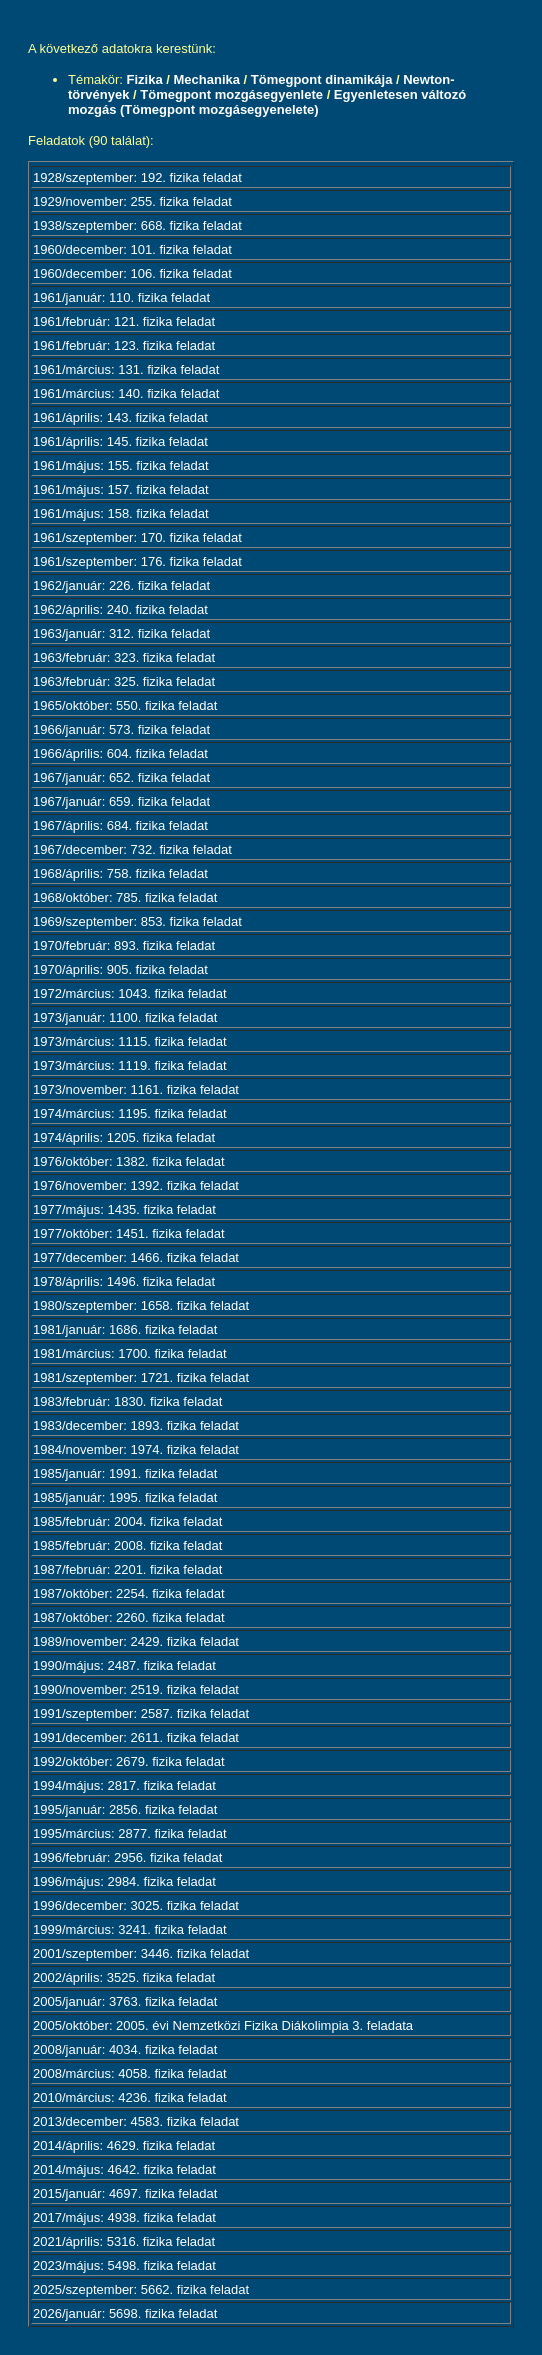 The height and width of the screenshot is (2355, 542). Describe the element at coordinates (126, 393) in the screenshot. I see `1961/március: 140. fizika feladat` at that location.